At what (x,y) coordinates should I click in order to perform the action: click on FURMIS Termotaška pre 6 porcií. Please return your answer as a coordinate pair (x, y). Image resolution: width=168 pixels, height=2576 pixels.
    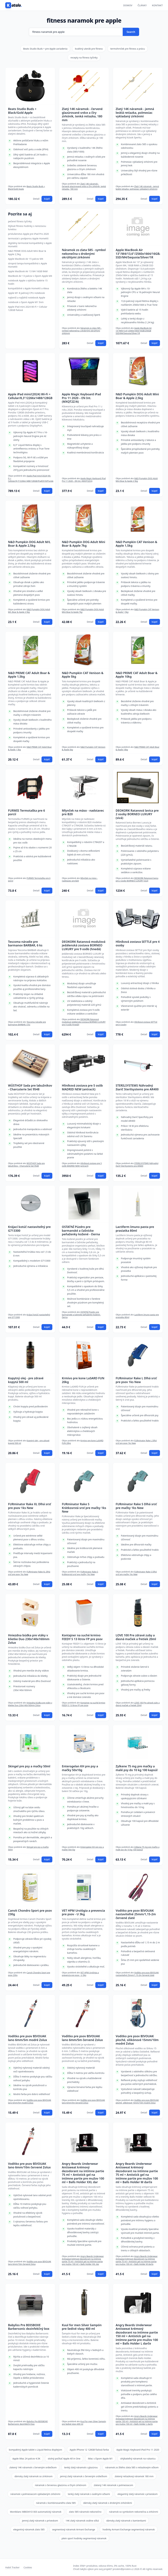
    Looking at the image, I should click on (26, 812).